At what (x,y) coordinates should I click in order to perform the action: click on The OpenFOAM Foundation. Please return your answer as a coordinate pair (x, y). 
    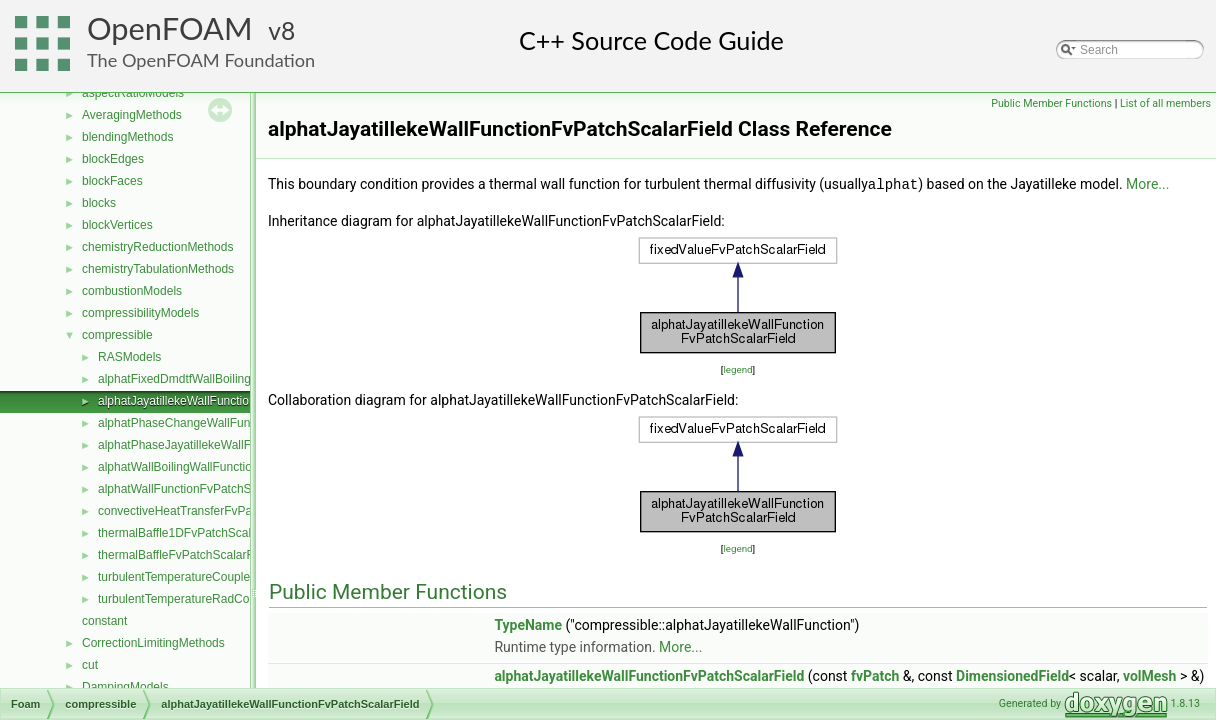
    Looking at the image, I should click on (201, 60).